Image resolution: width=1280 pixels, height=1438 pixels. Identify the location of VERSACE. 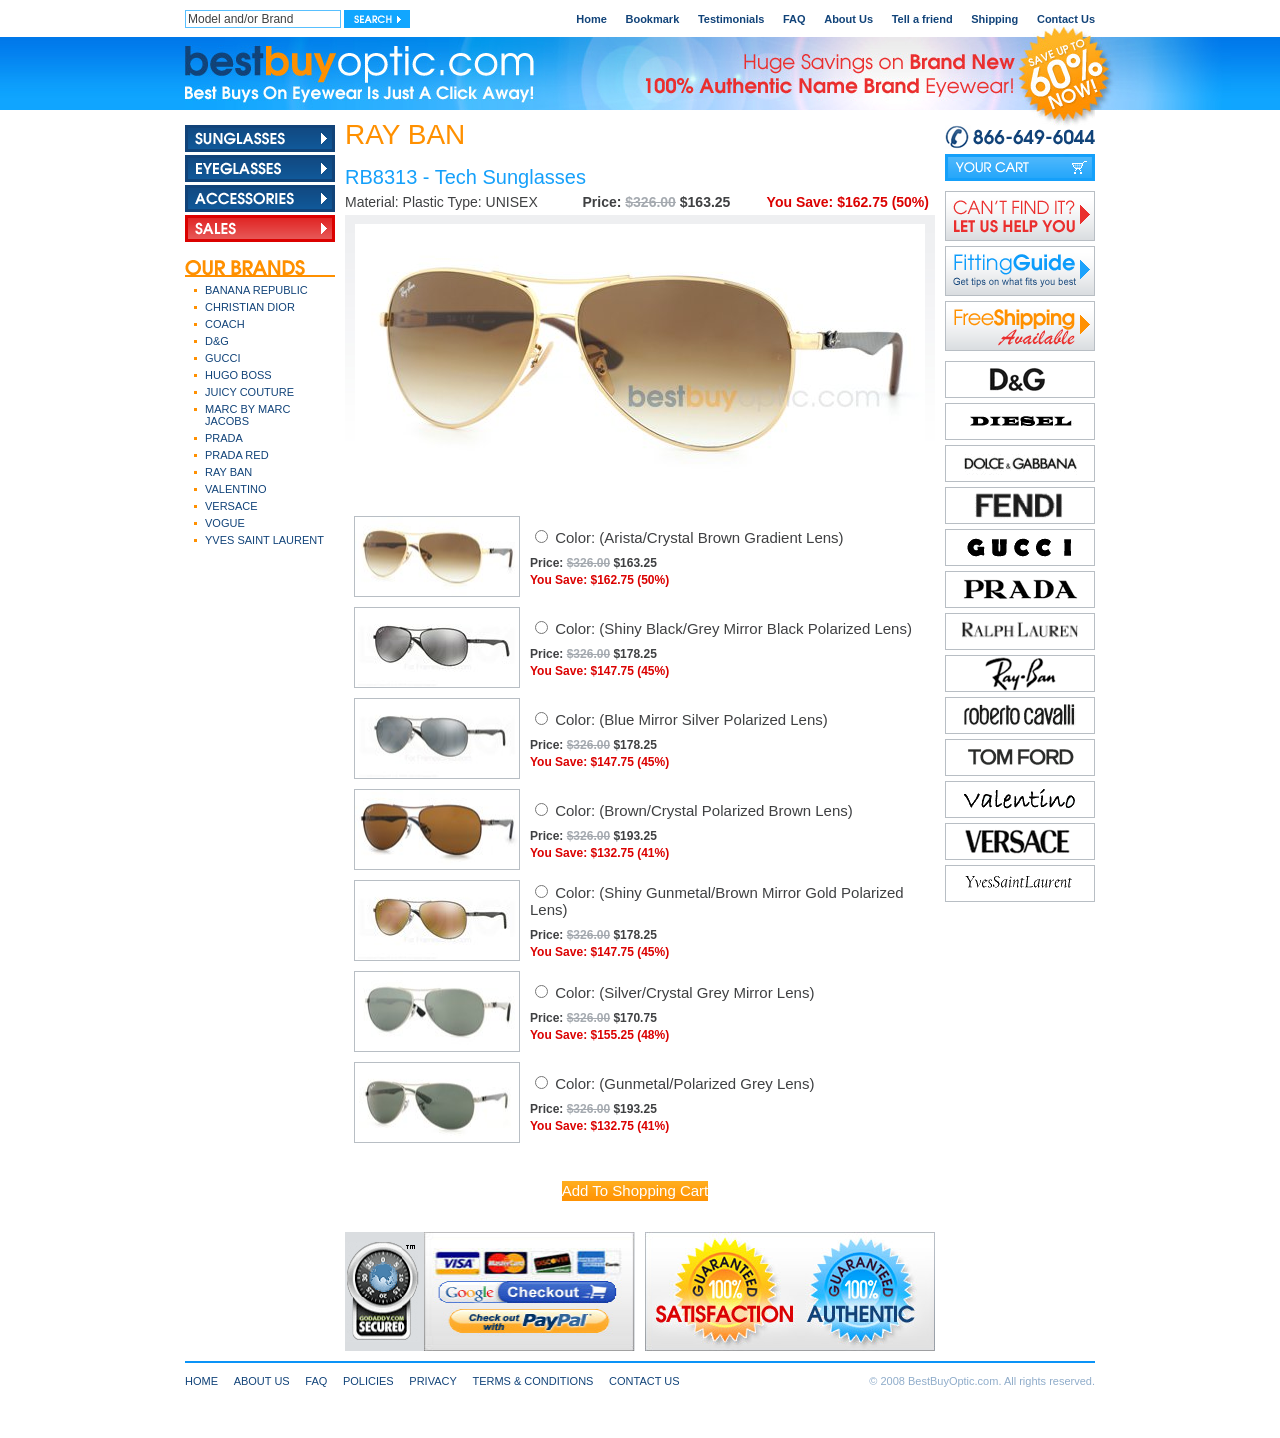
(231, 506).